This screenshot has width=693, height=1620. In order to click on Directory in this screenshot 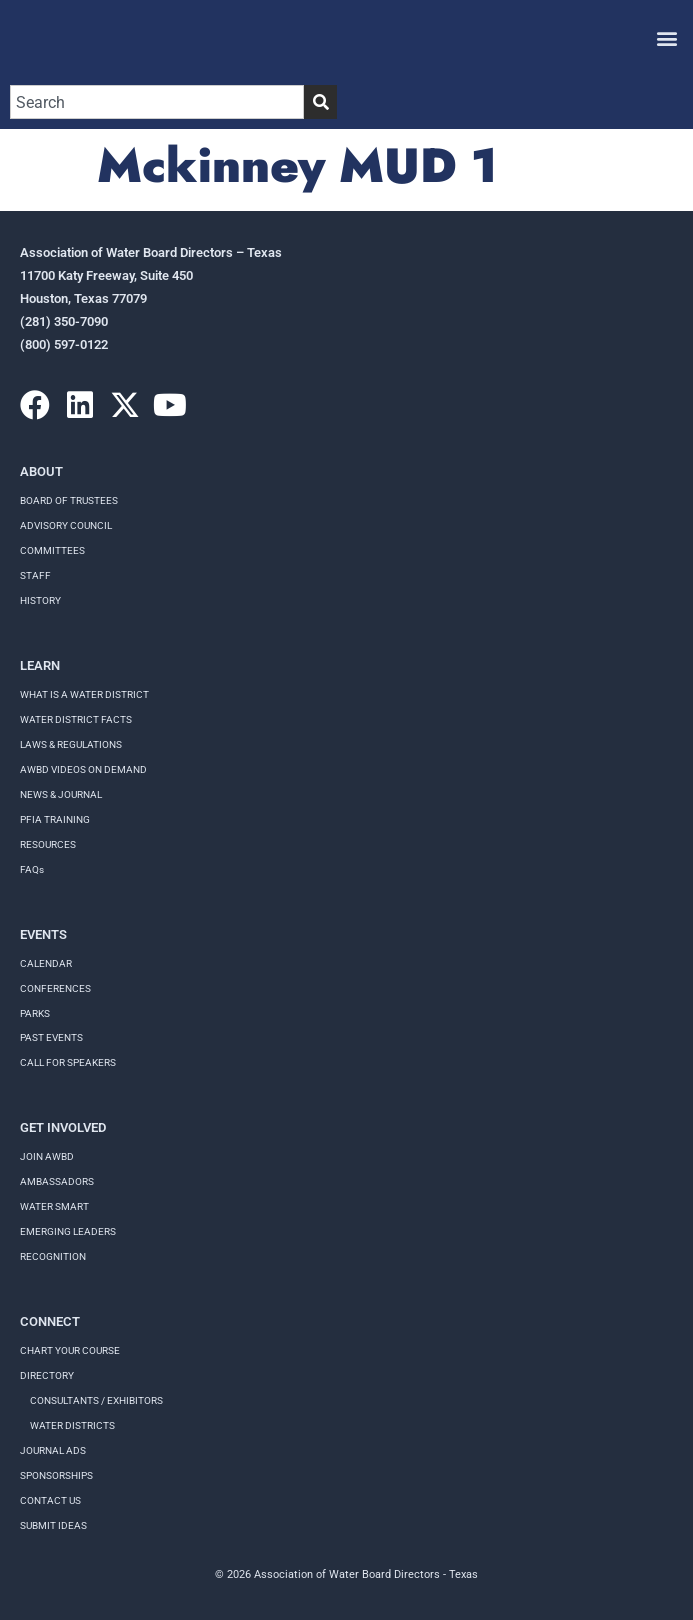, I will do `click(47, 1375)`.